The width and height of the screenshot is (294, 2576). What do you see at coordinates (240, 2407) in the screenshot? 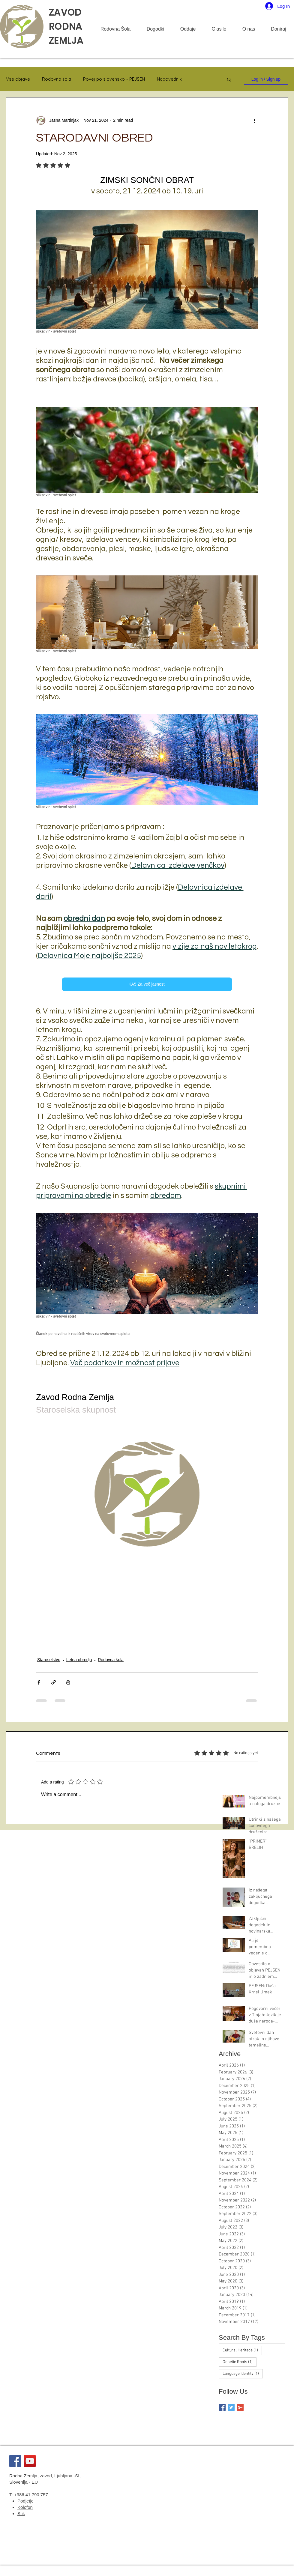
I see `[Google+ Basic Square]` at bounding box center [240, 2407].